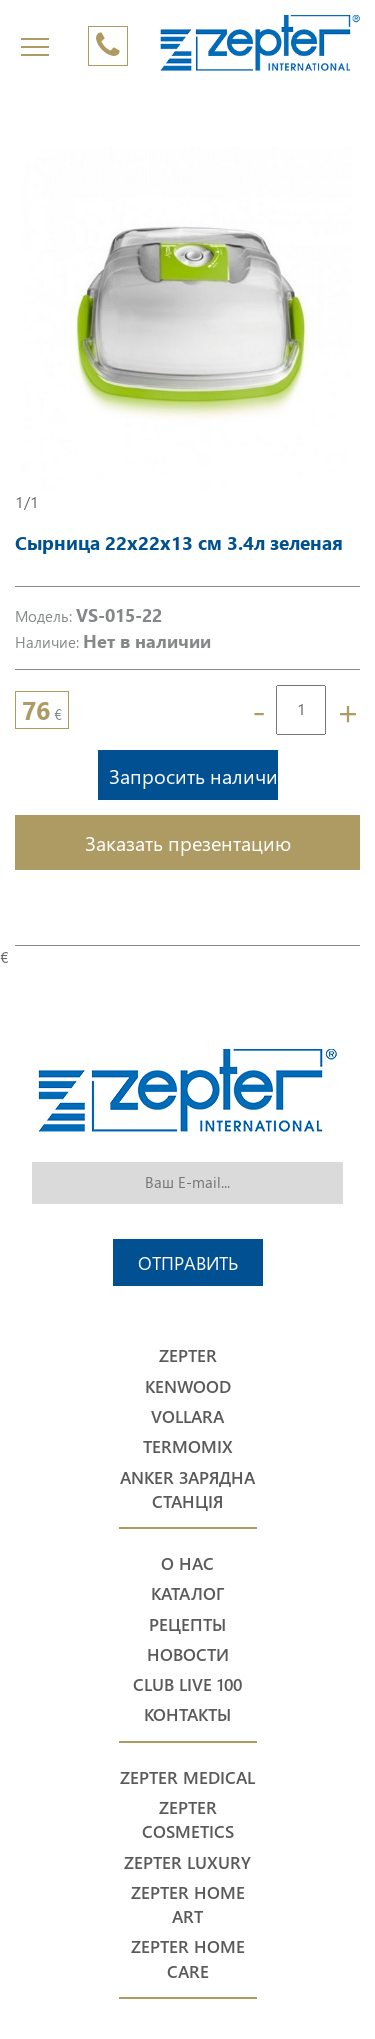  Describe the element at coordinates (187, 318) in the screenshot. I see `[option]` at that location.